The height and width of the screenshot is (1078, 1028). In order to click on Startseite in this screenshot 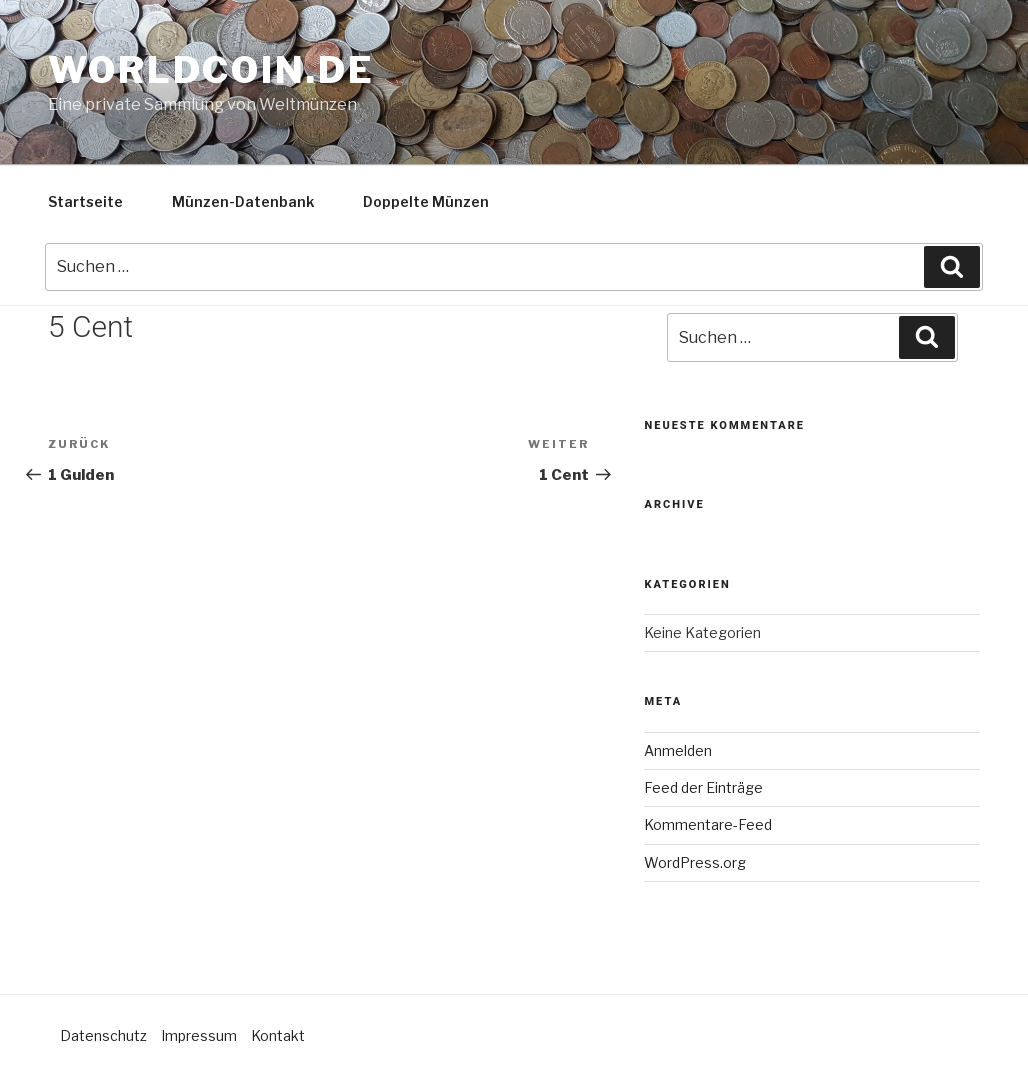, I will do `click(85, 201)`.